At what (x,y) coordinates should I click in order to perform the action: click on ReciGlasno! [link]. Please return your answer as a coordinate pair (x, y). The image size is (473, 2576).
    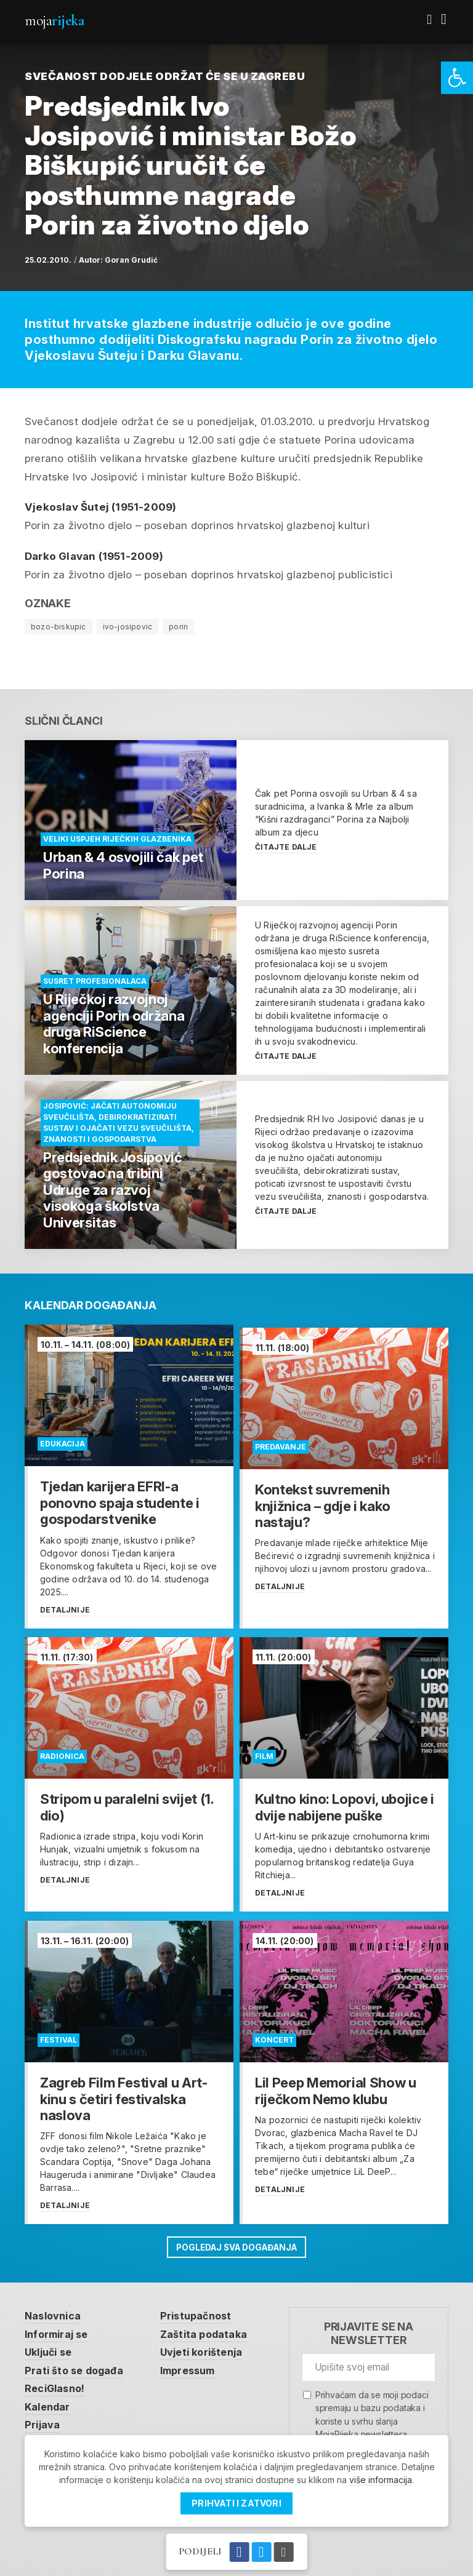
    Looking at the image, I should click on (57, 2386).